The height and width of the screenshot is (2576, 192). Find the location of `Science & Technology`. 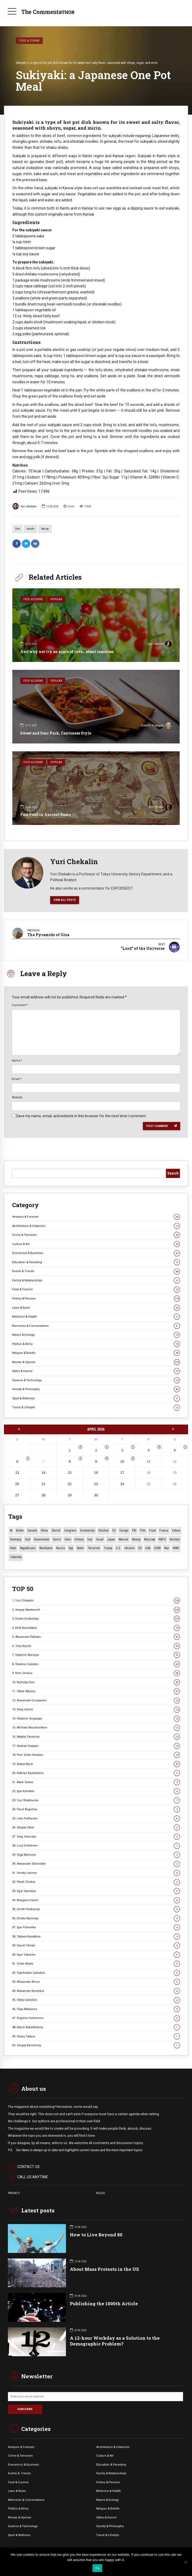

Science & Technology is located at coordinates (96, 1379).